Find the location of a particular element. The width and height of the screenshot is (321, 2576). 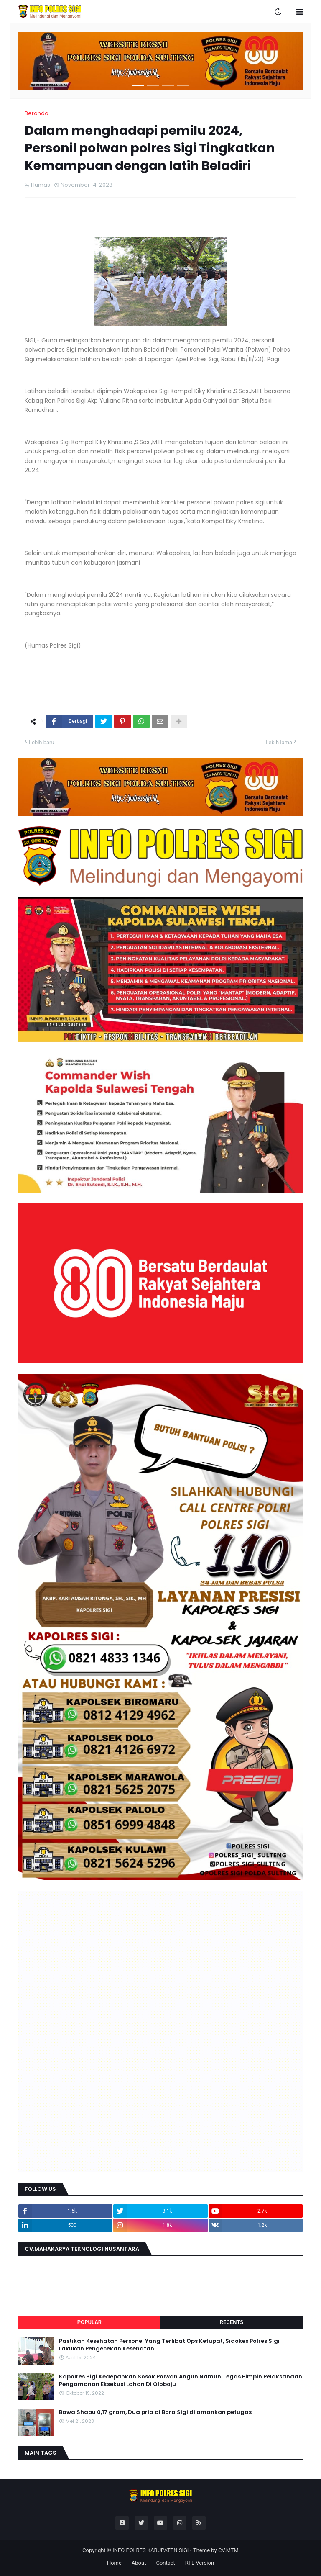

Kapolres Sigi Kedepankan Sosok Polwan Angun Namun Tegas Pimpin Pelaksanaan Pengamanan Eksekusi Lahan Di Oloboju is located at coordinates (180, 2380).